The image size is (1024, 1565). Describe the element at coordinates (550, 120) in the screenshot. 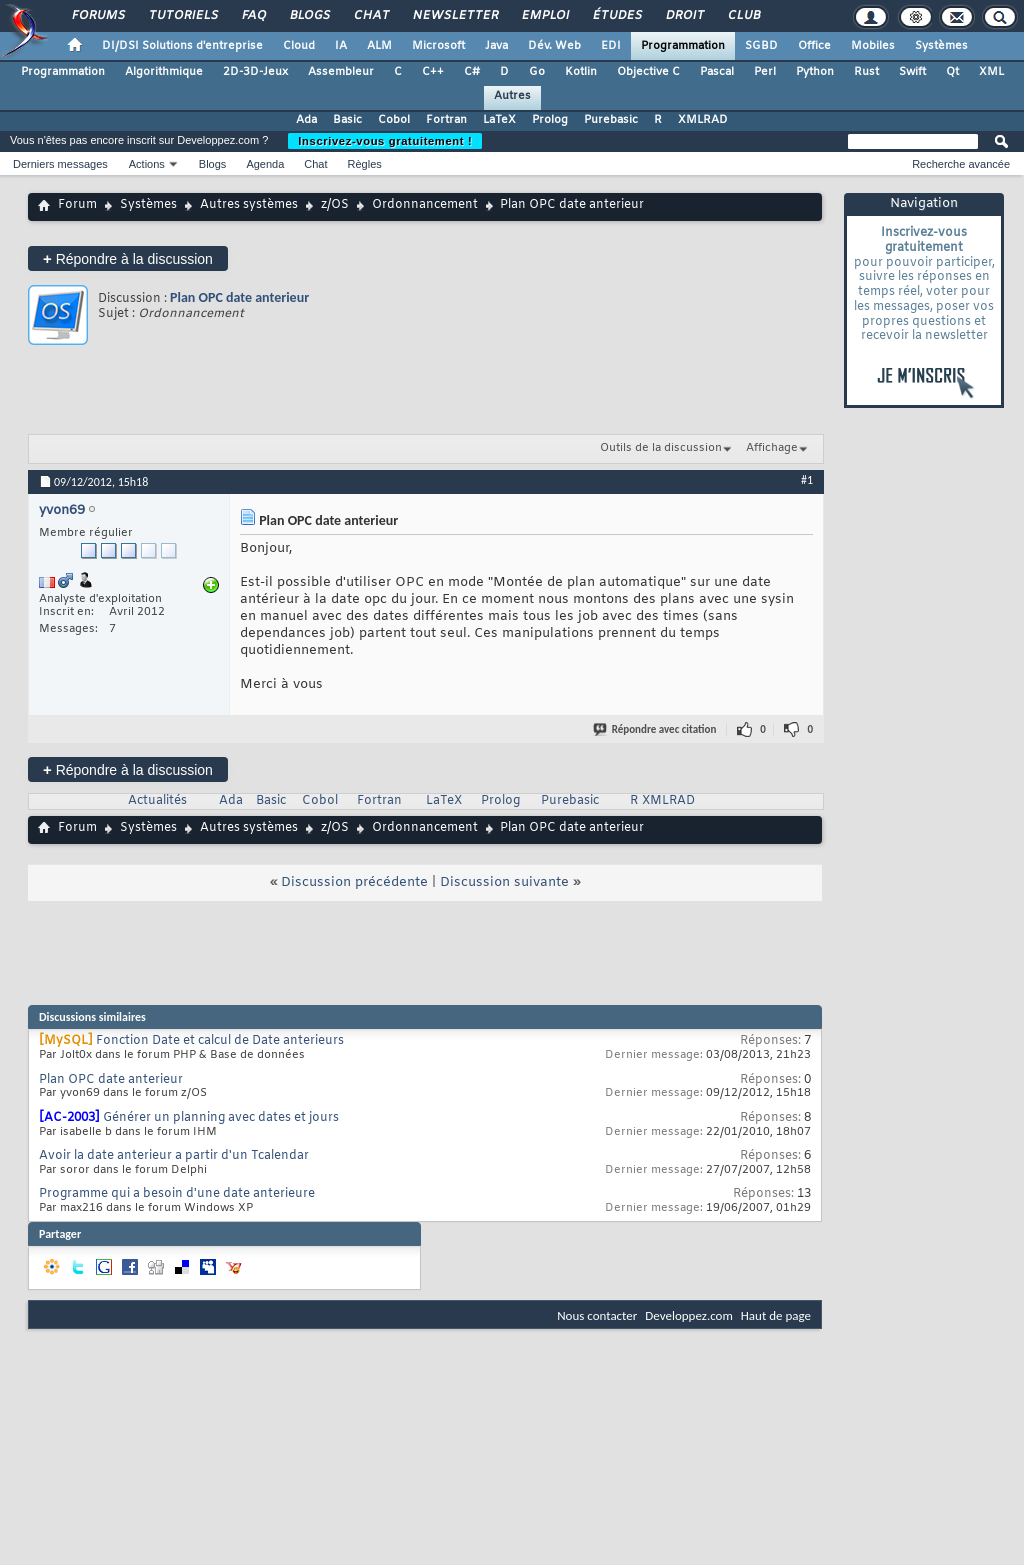

I see `Prolog` at that location.